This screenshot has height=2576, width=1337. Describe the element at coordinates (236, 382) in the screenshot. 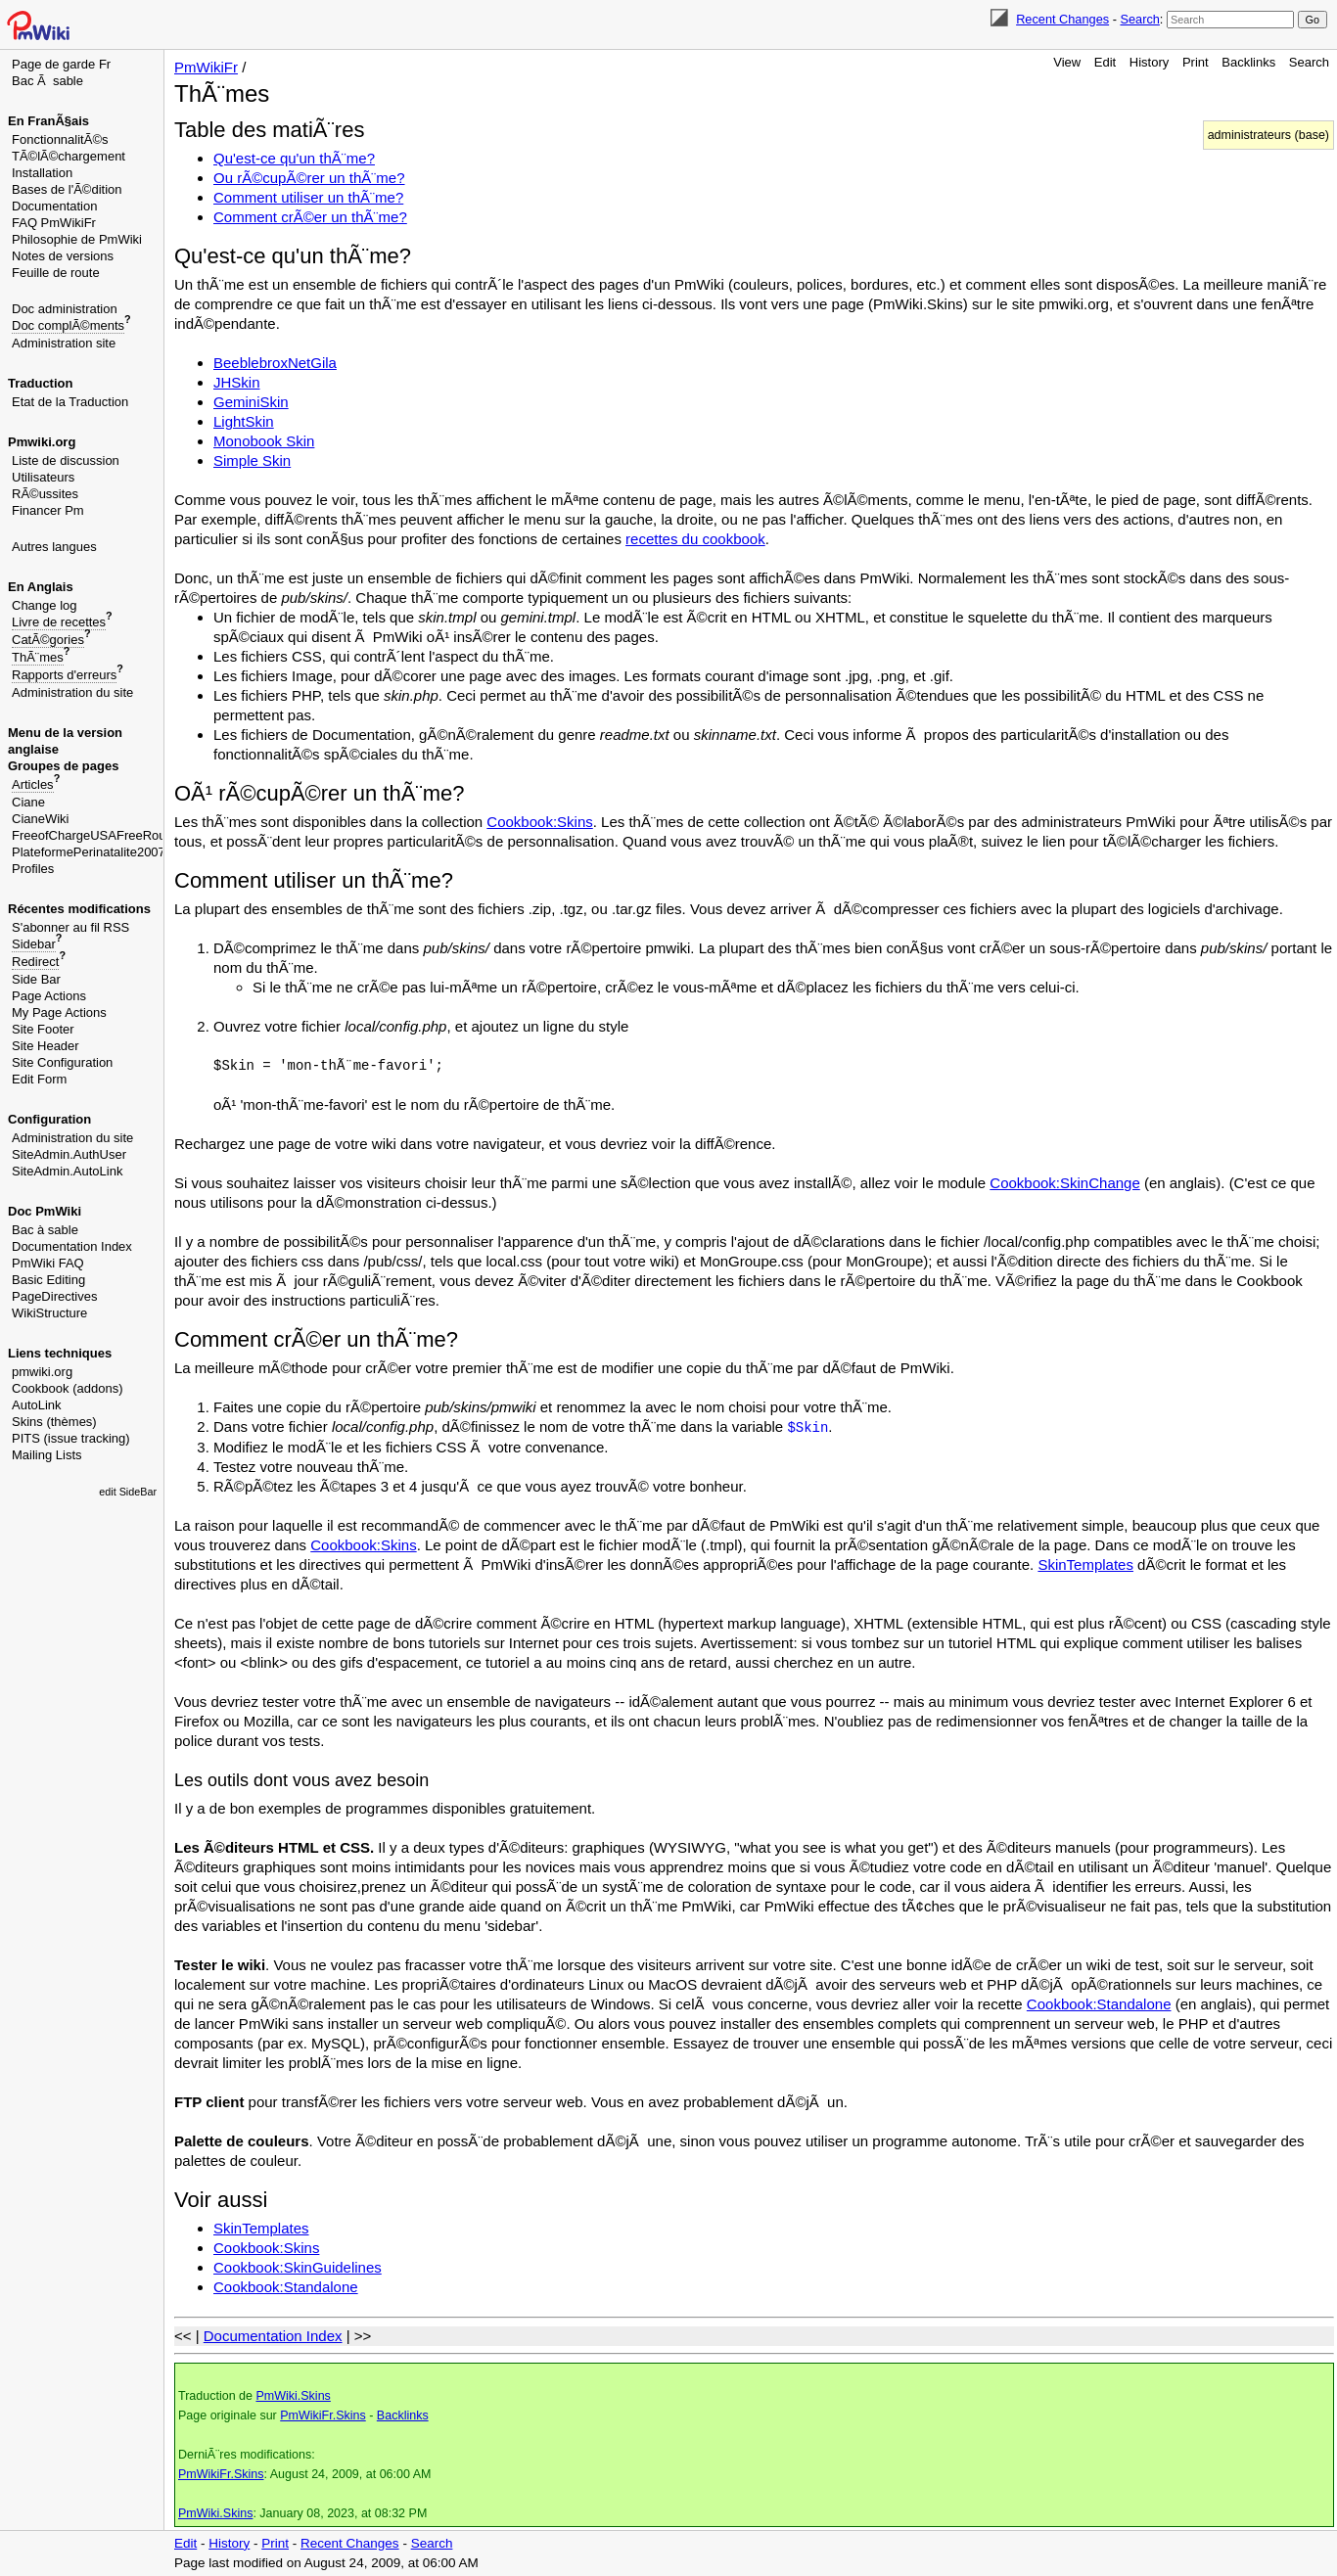

I see `JHSkin` at that location.